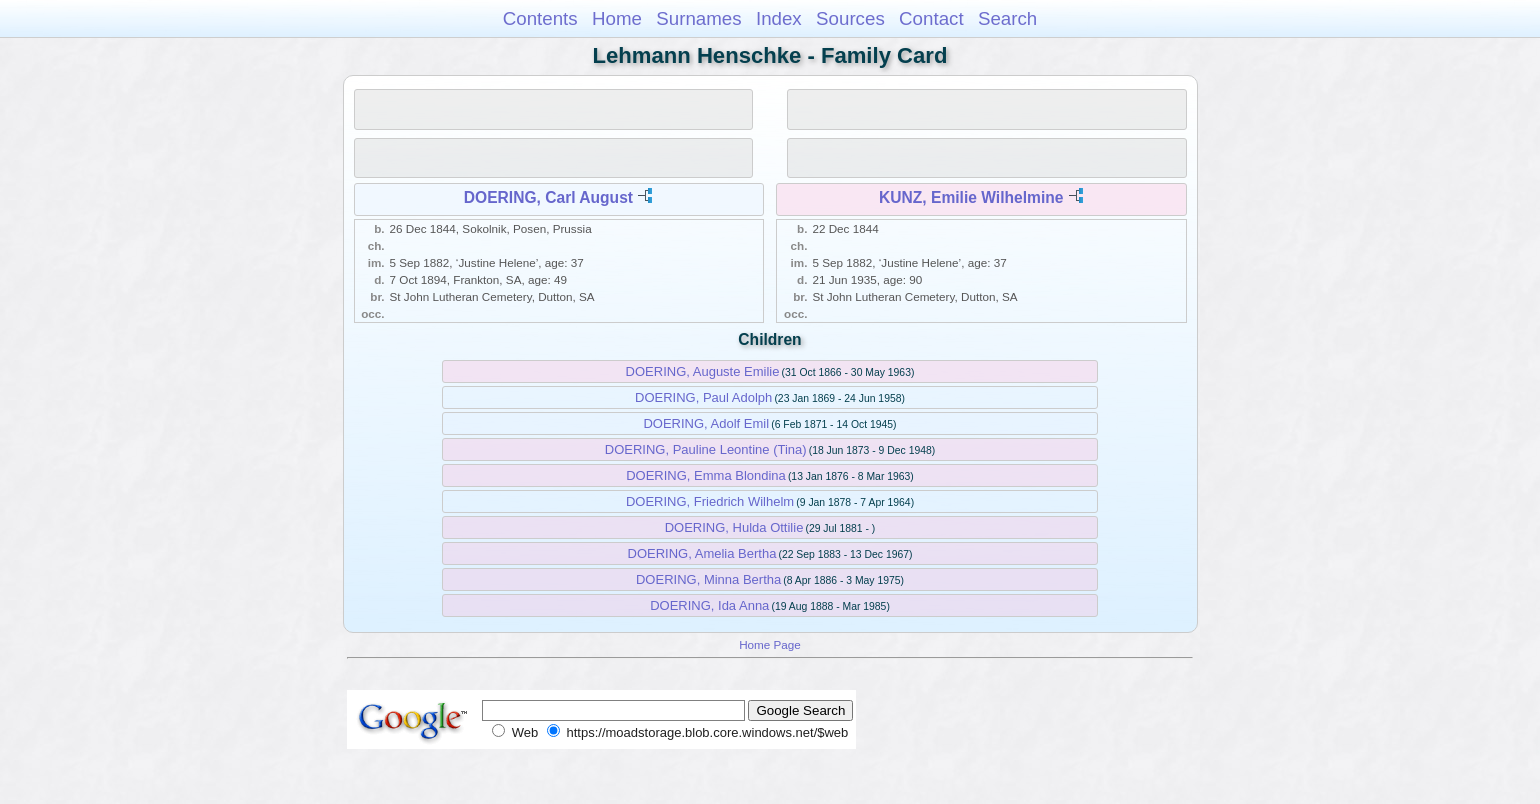  What do you see at coordinates (617, 18) in the screenshot?
I see `Home` at bounding box center [617, 18].